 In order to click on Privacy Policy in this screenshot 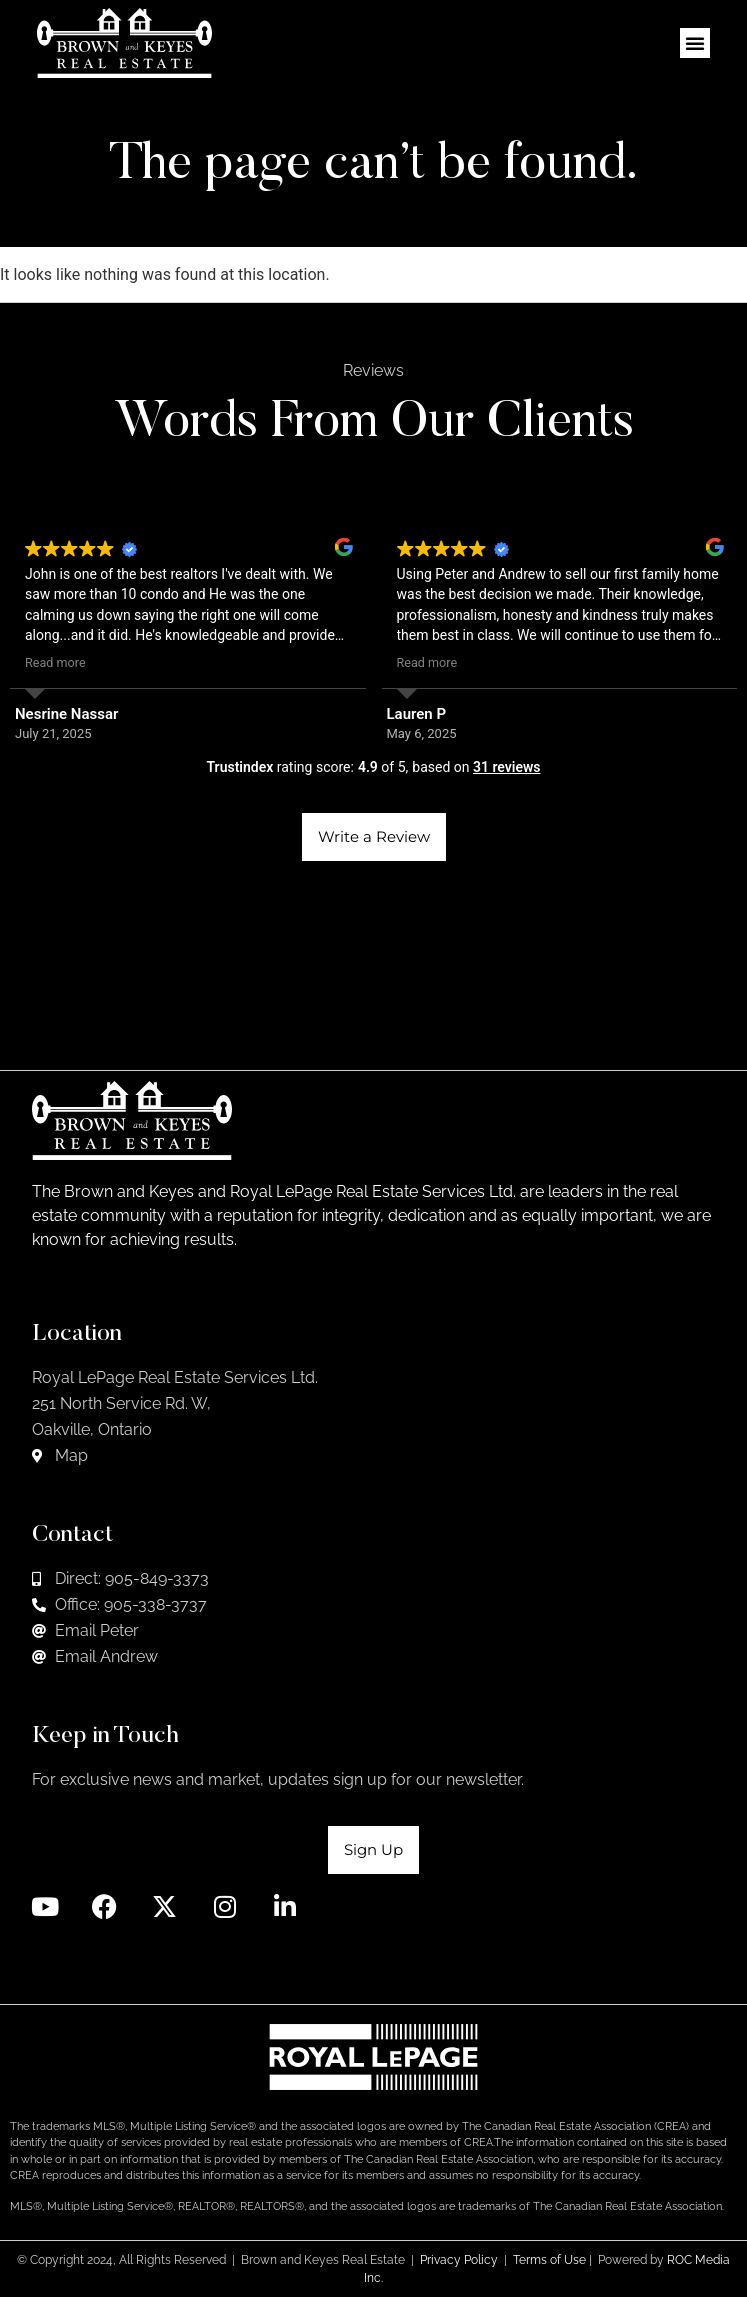, I will do `click(459, 2260)`.